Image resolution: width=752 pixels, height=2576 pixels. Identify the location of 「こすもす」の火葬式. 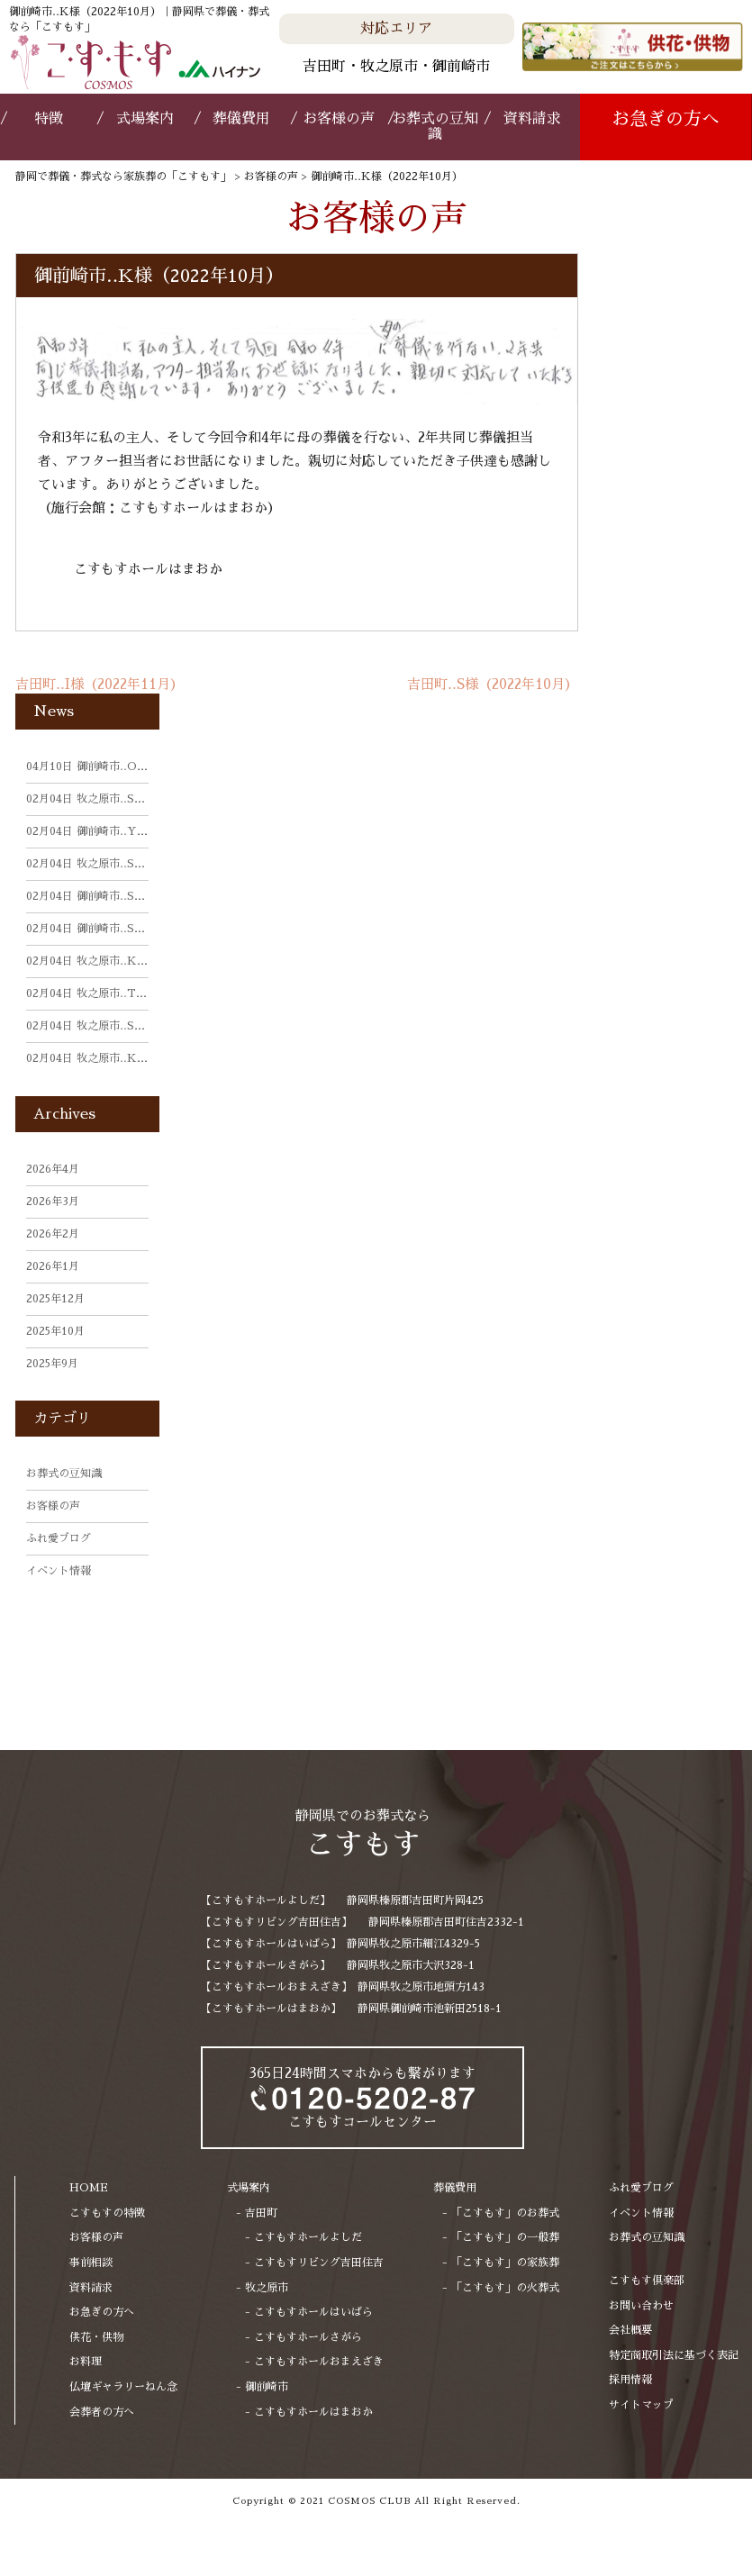
(505, 2287).